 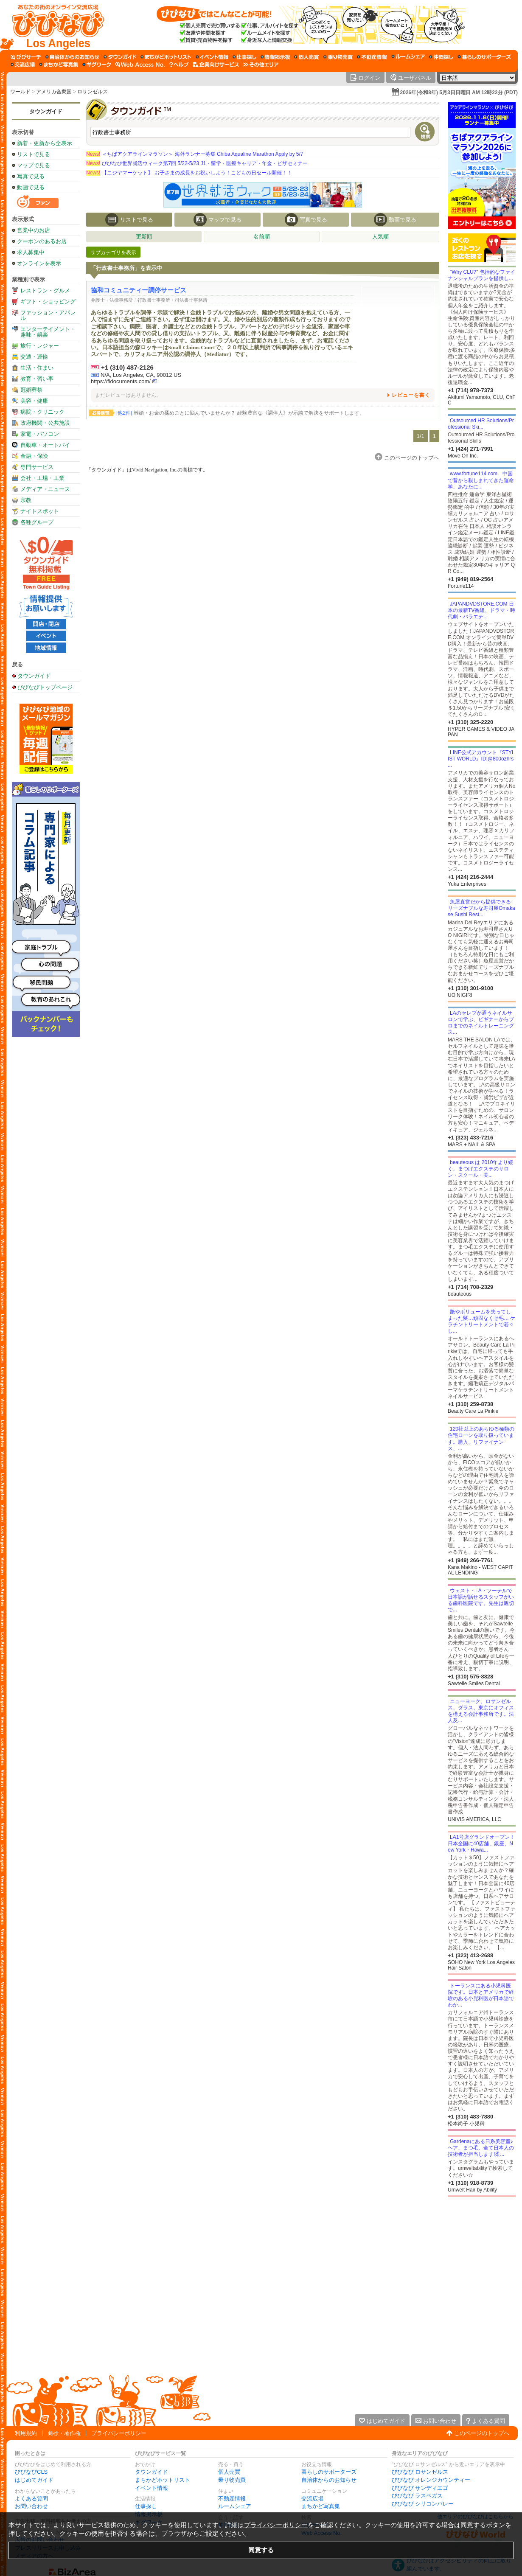 I want to click on 金融・保険, so click(x=34, y=456).